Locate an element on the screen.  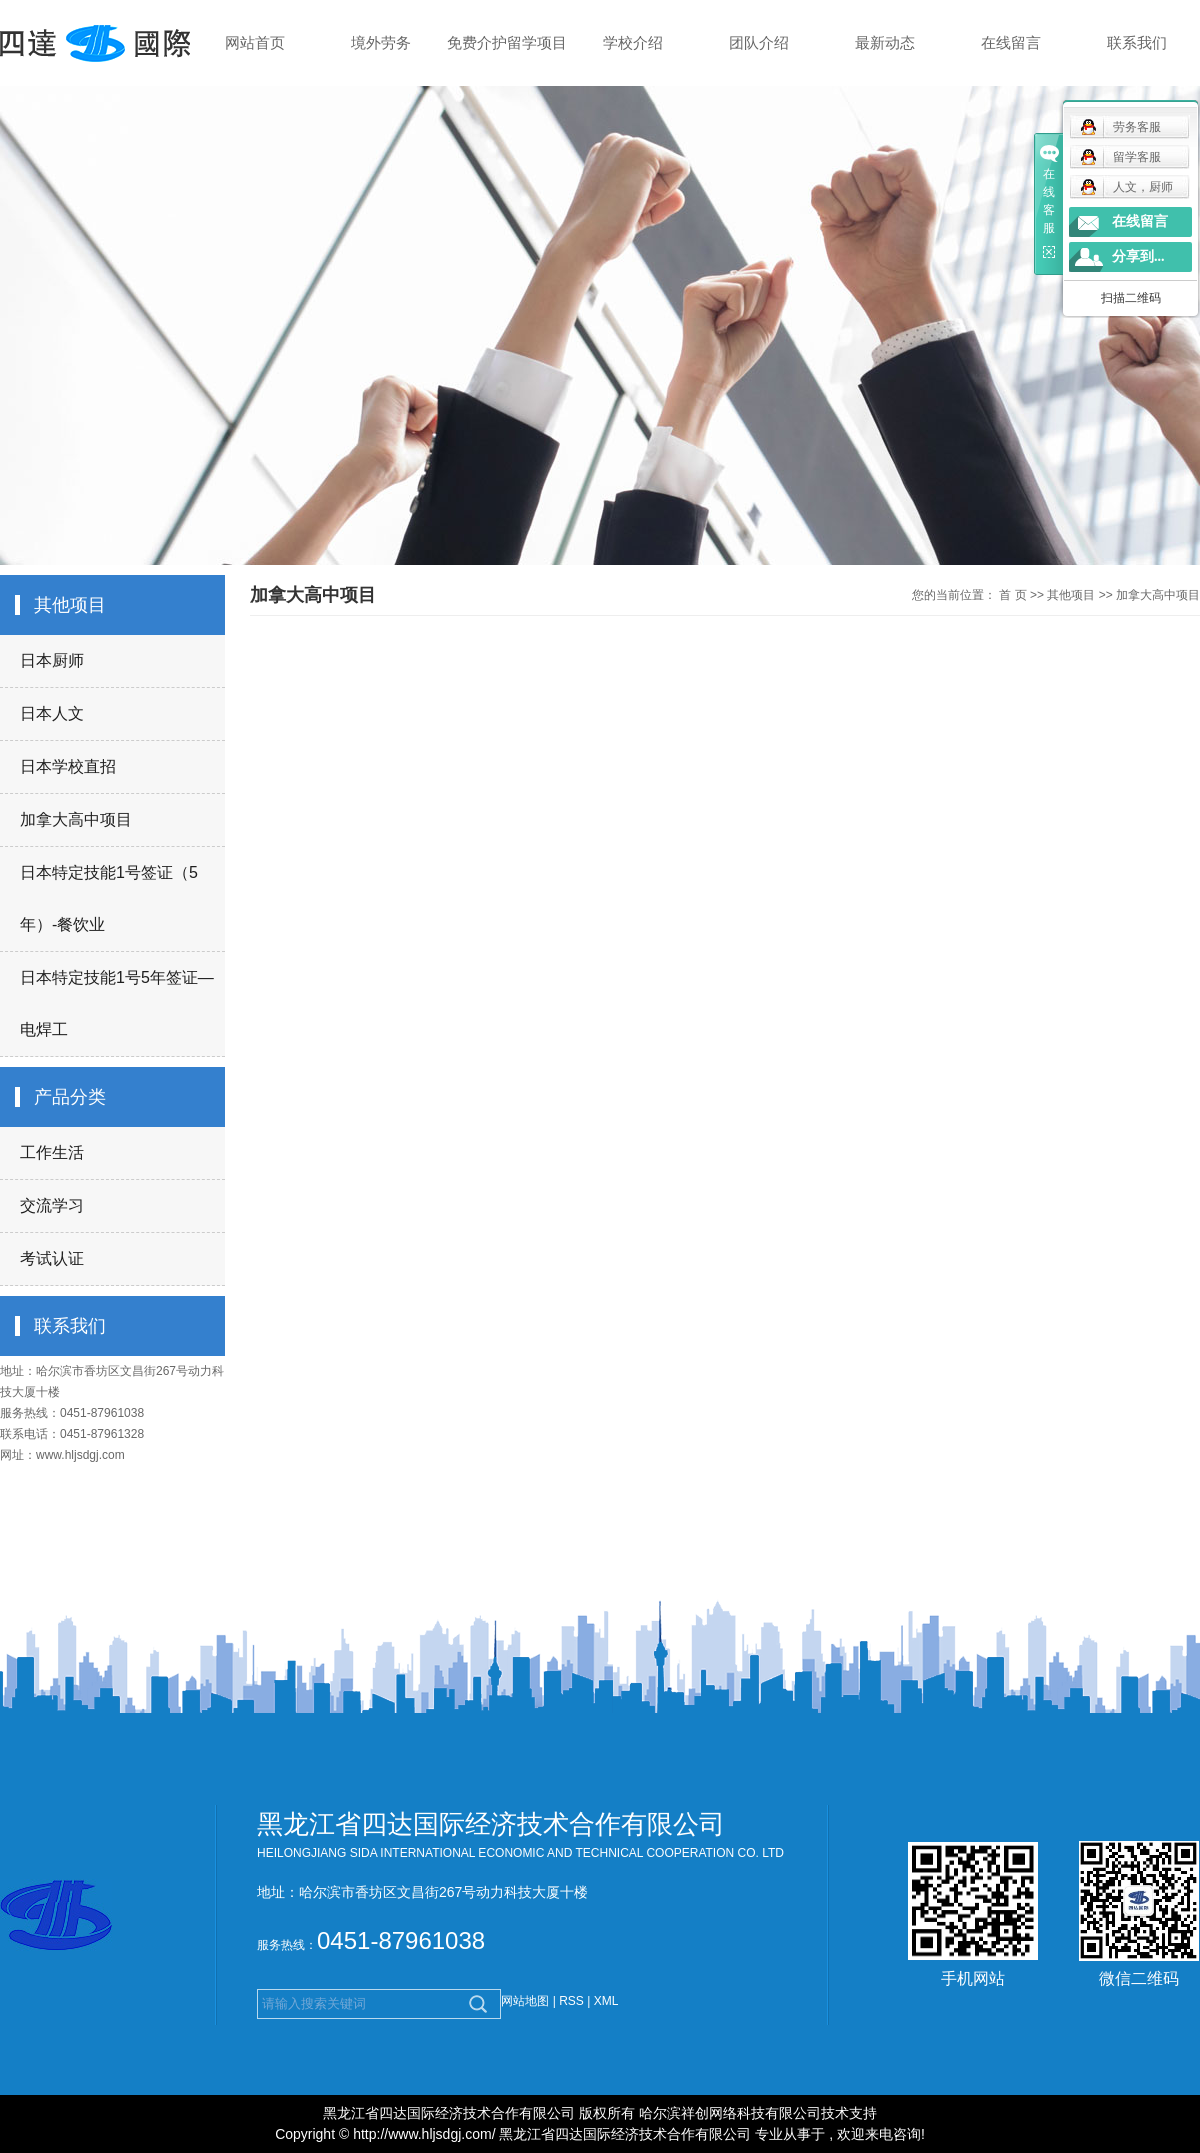
网站地图 is located at coordinates (526, 2001).